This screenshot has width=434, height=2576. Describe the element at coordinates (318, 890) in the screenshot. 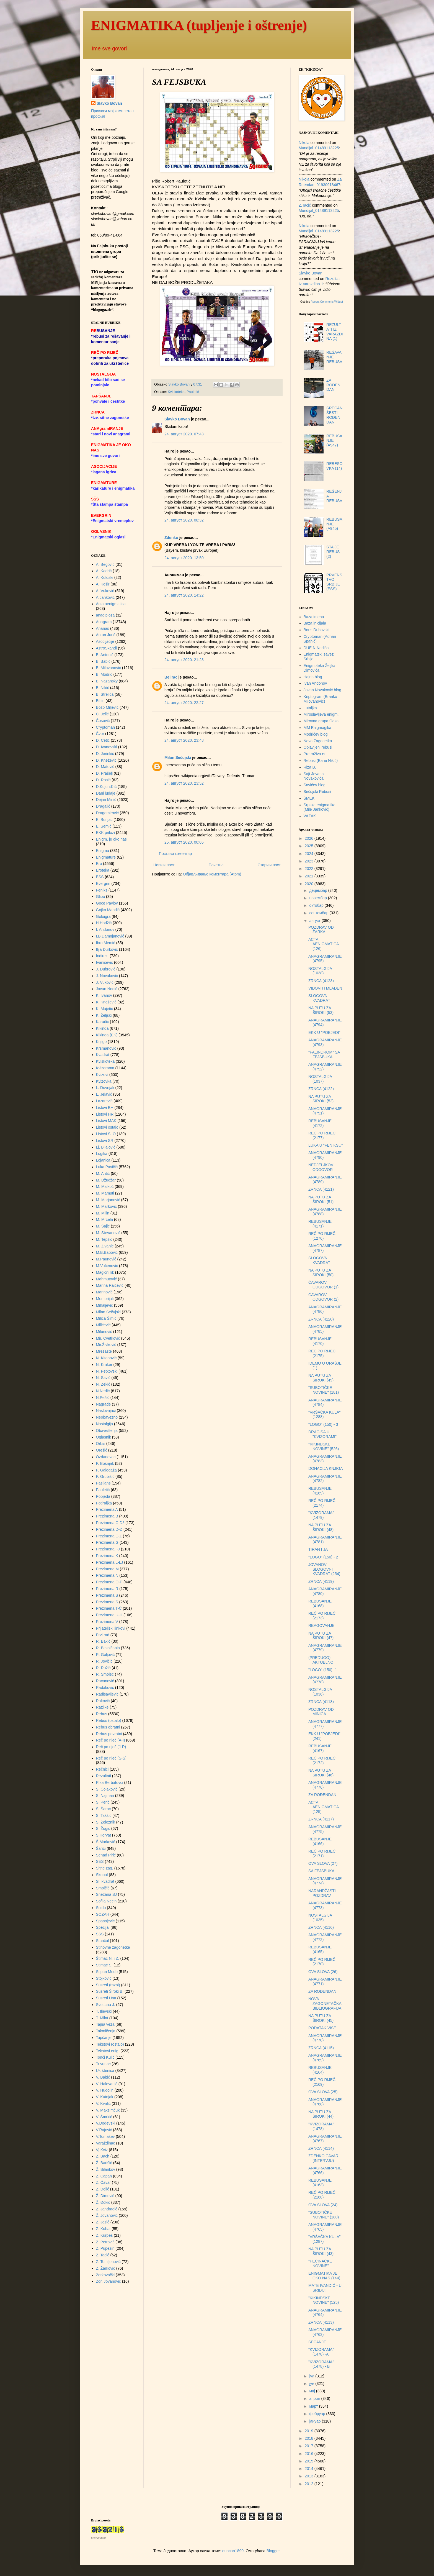

I see `децембар` at that location.